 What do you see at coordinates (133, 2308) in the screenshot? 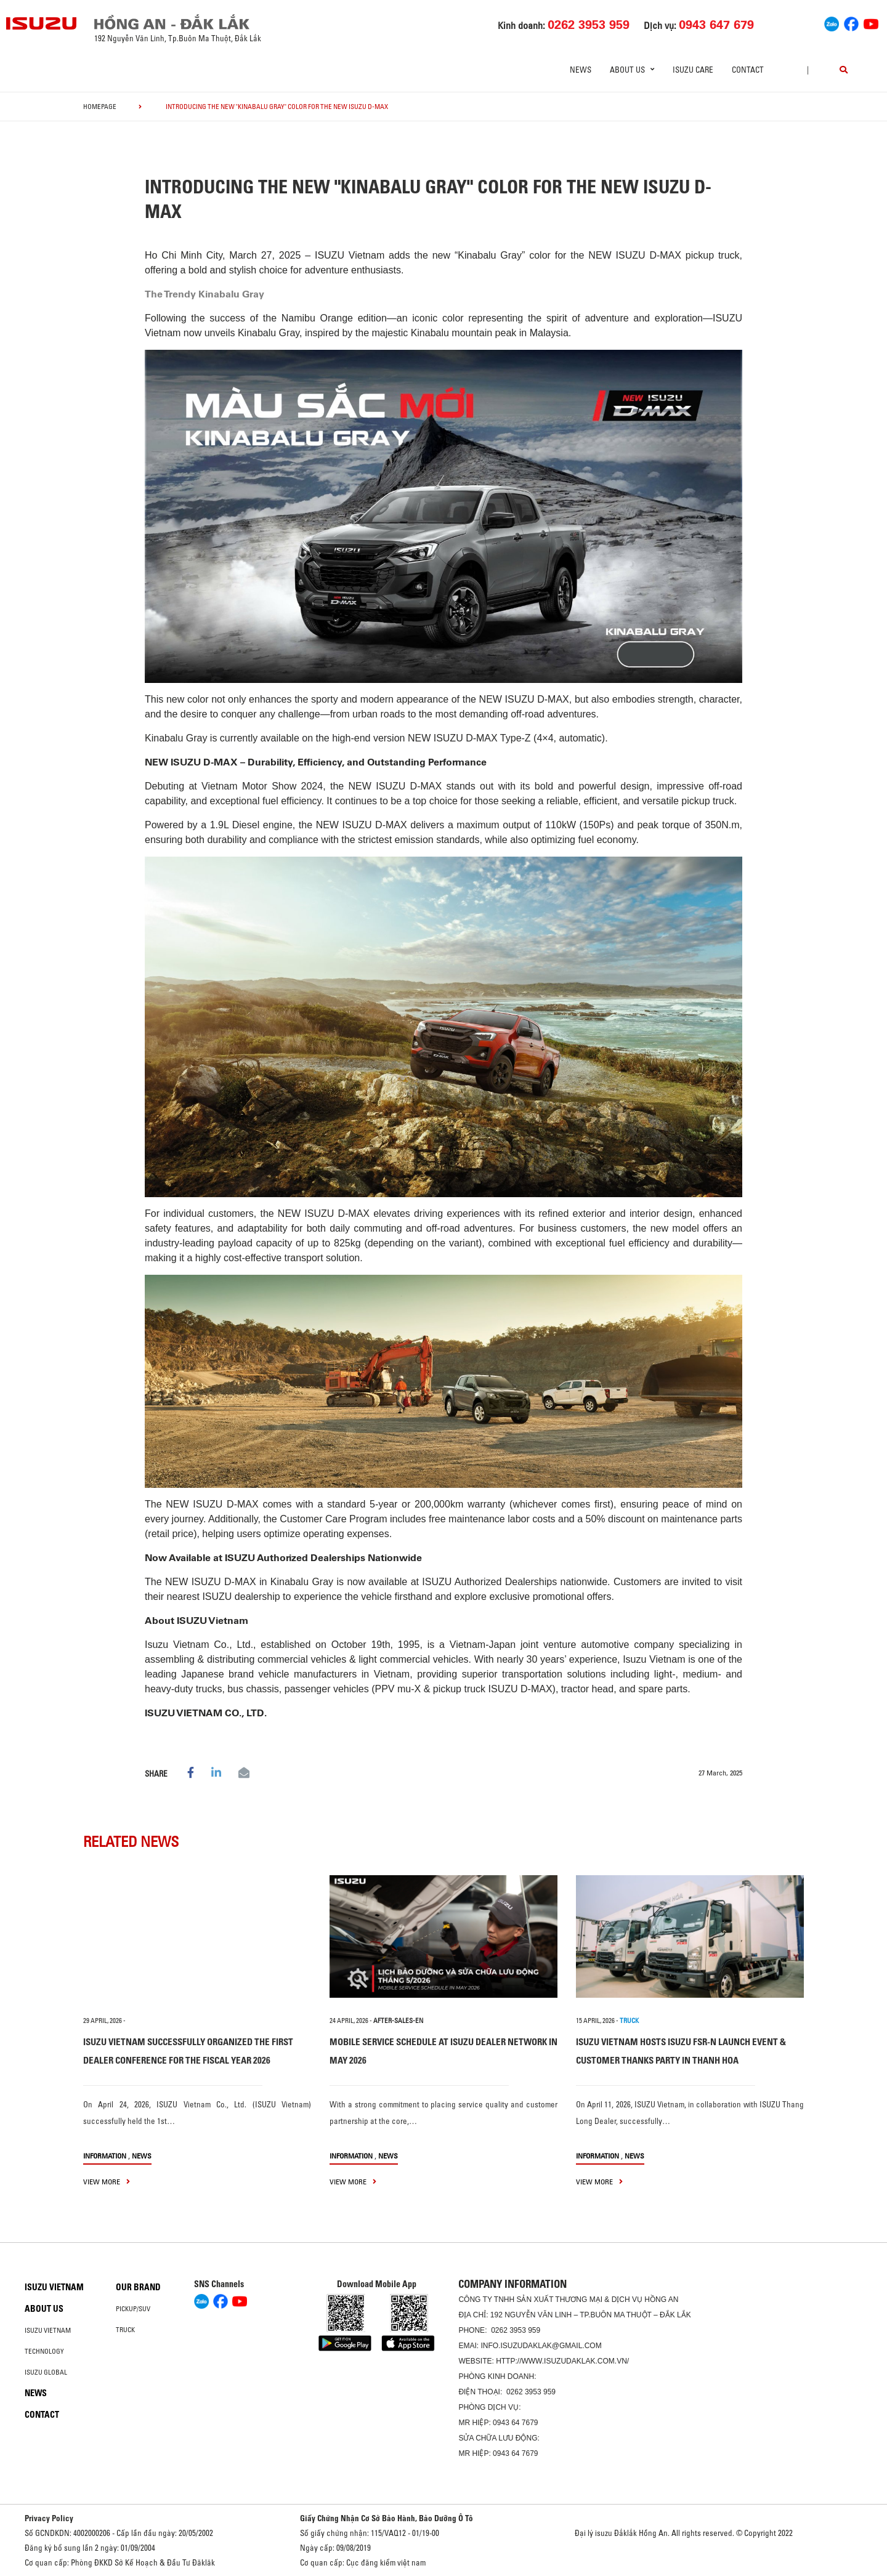
I see `Pickup/SUV` at bounding box center [133, 2308].